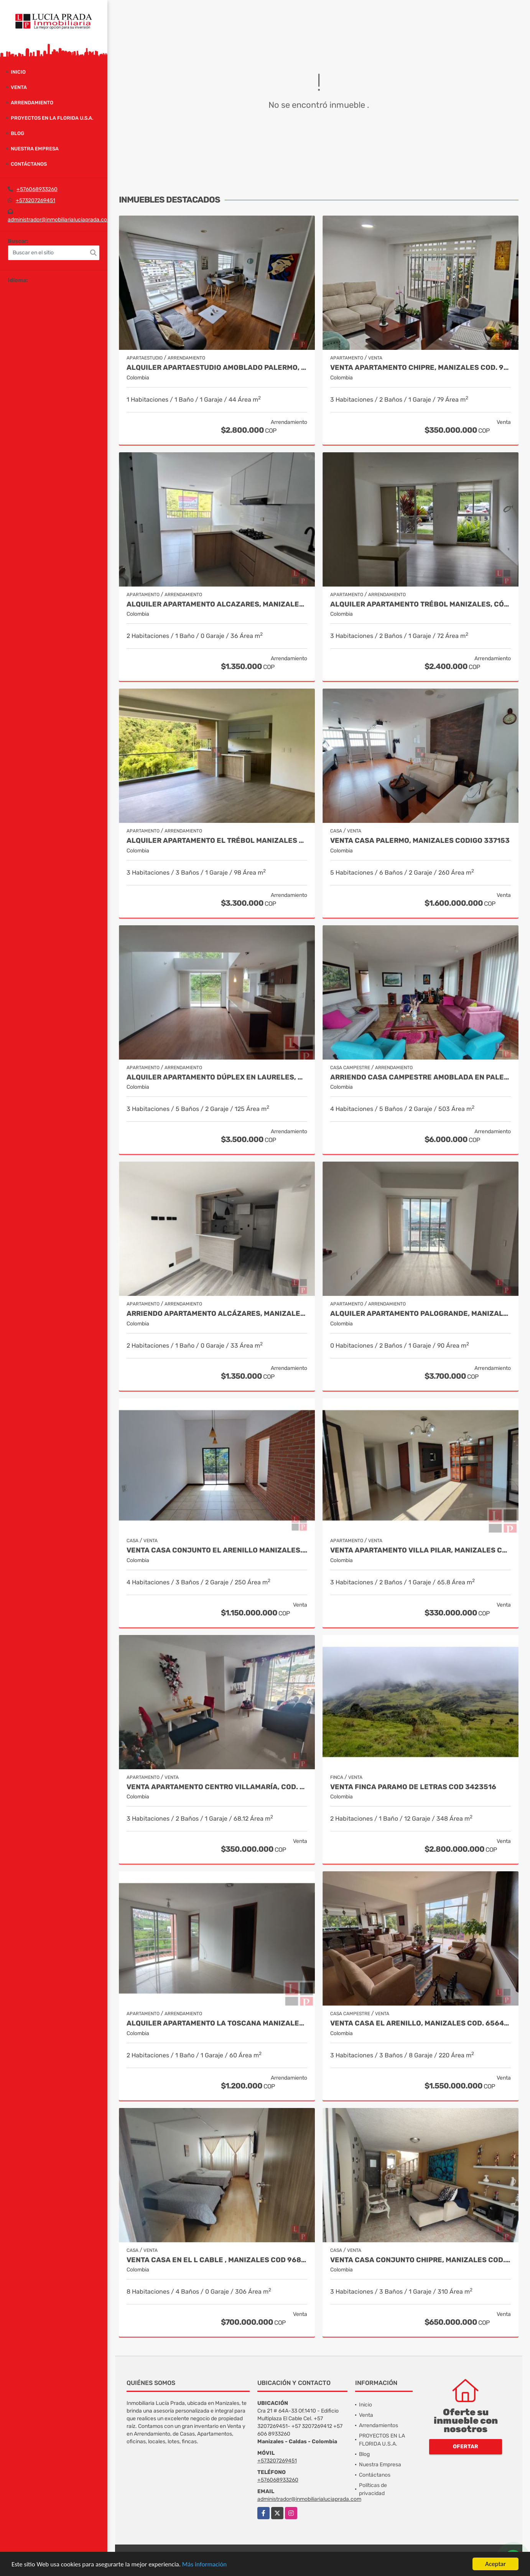 The height and width of the screenshot is (2576, 530). What do you see at coordinates (60, 219) in the screenshot?
I see `administrador@inmobiliarialuciaprada.com` at bounding box center [60, 219].